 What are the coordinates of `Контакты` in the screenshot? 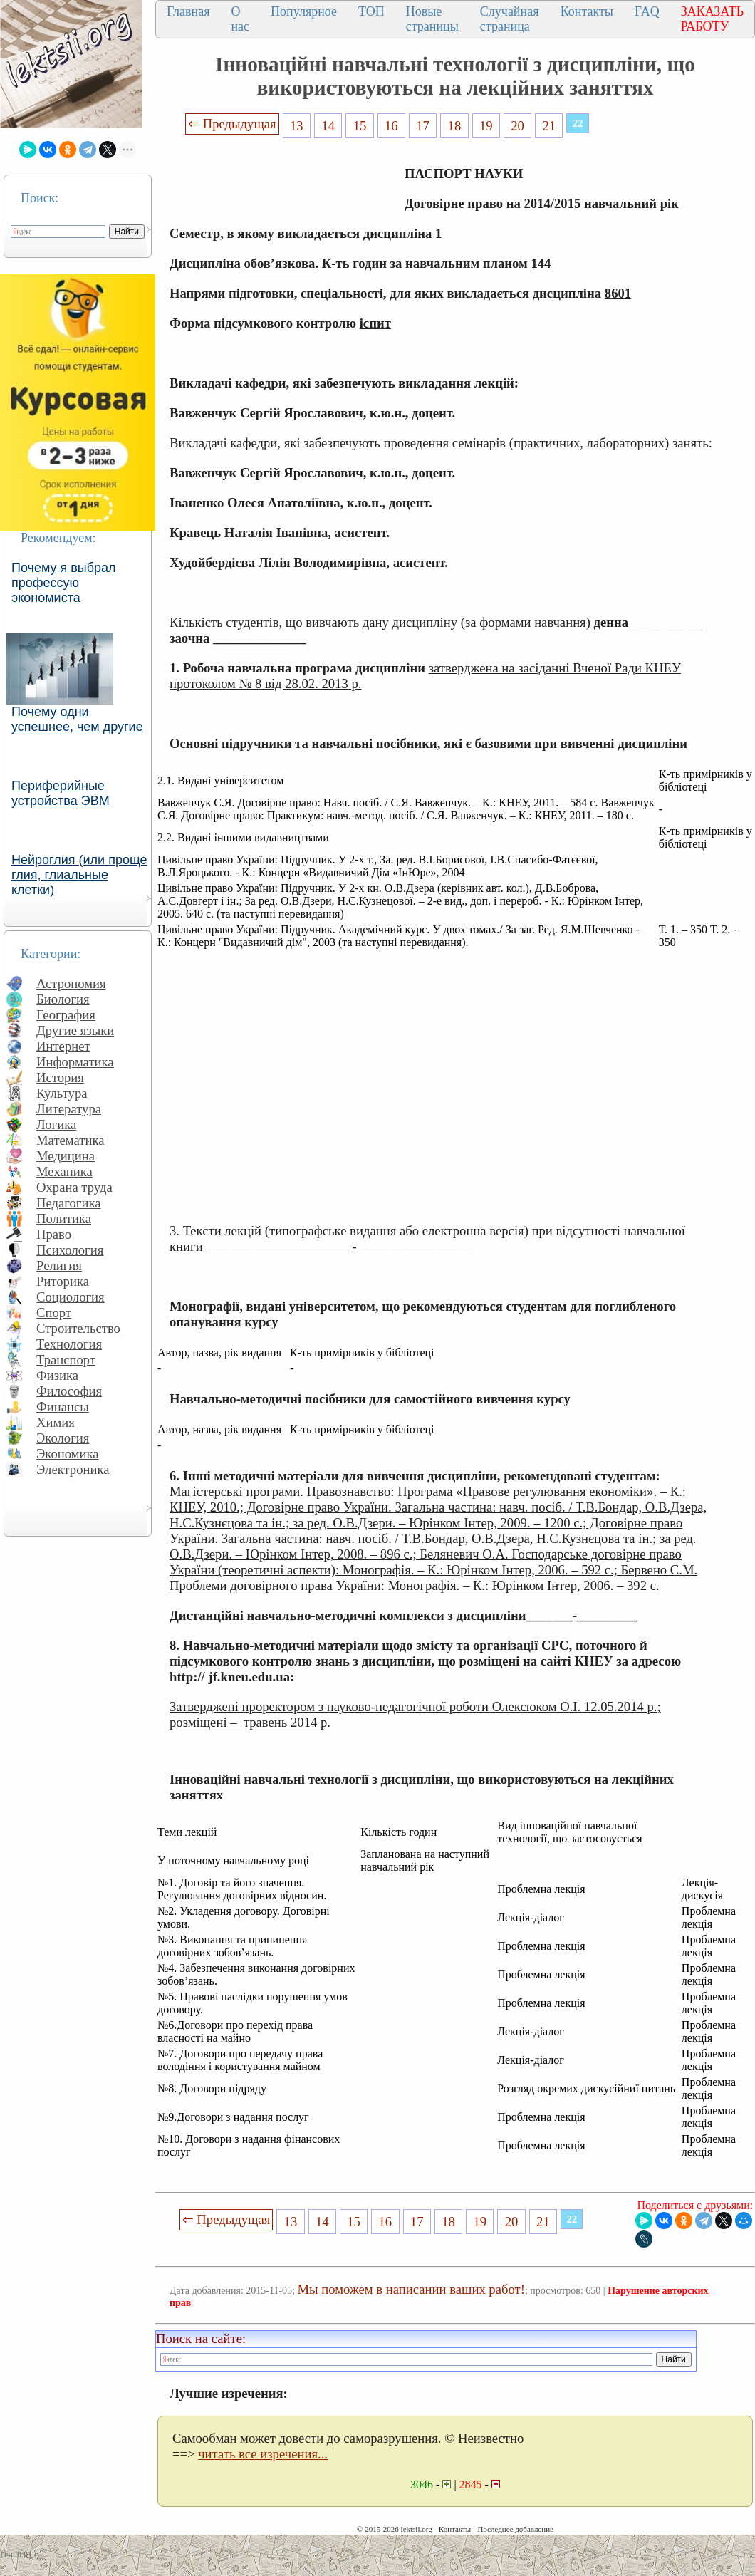 It's located at (587, 11).